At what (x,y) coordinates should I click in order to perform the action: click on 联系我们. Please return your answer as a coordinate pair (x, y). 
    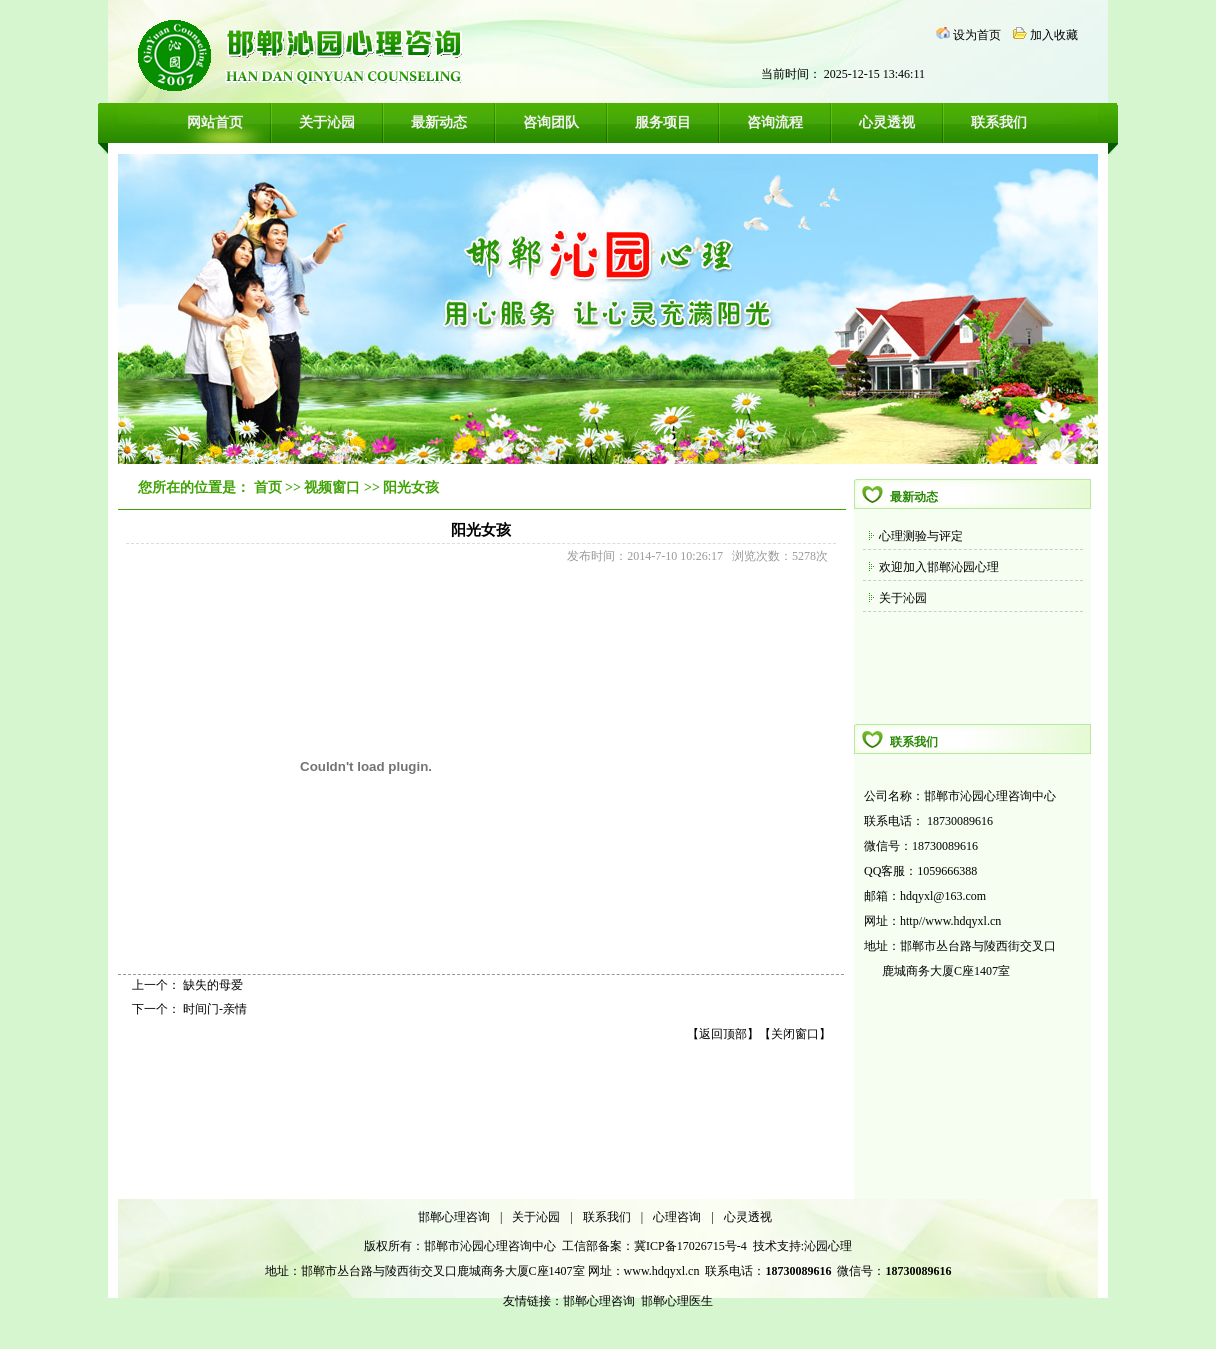
    Looking at the image, I should click on (999, 122).